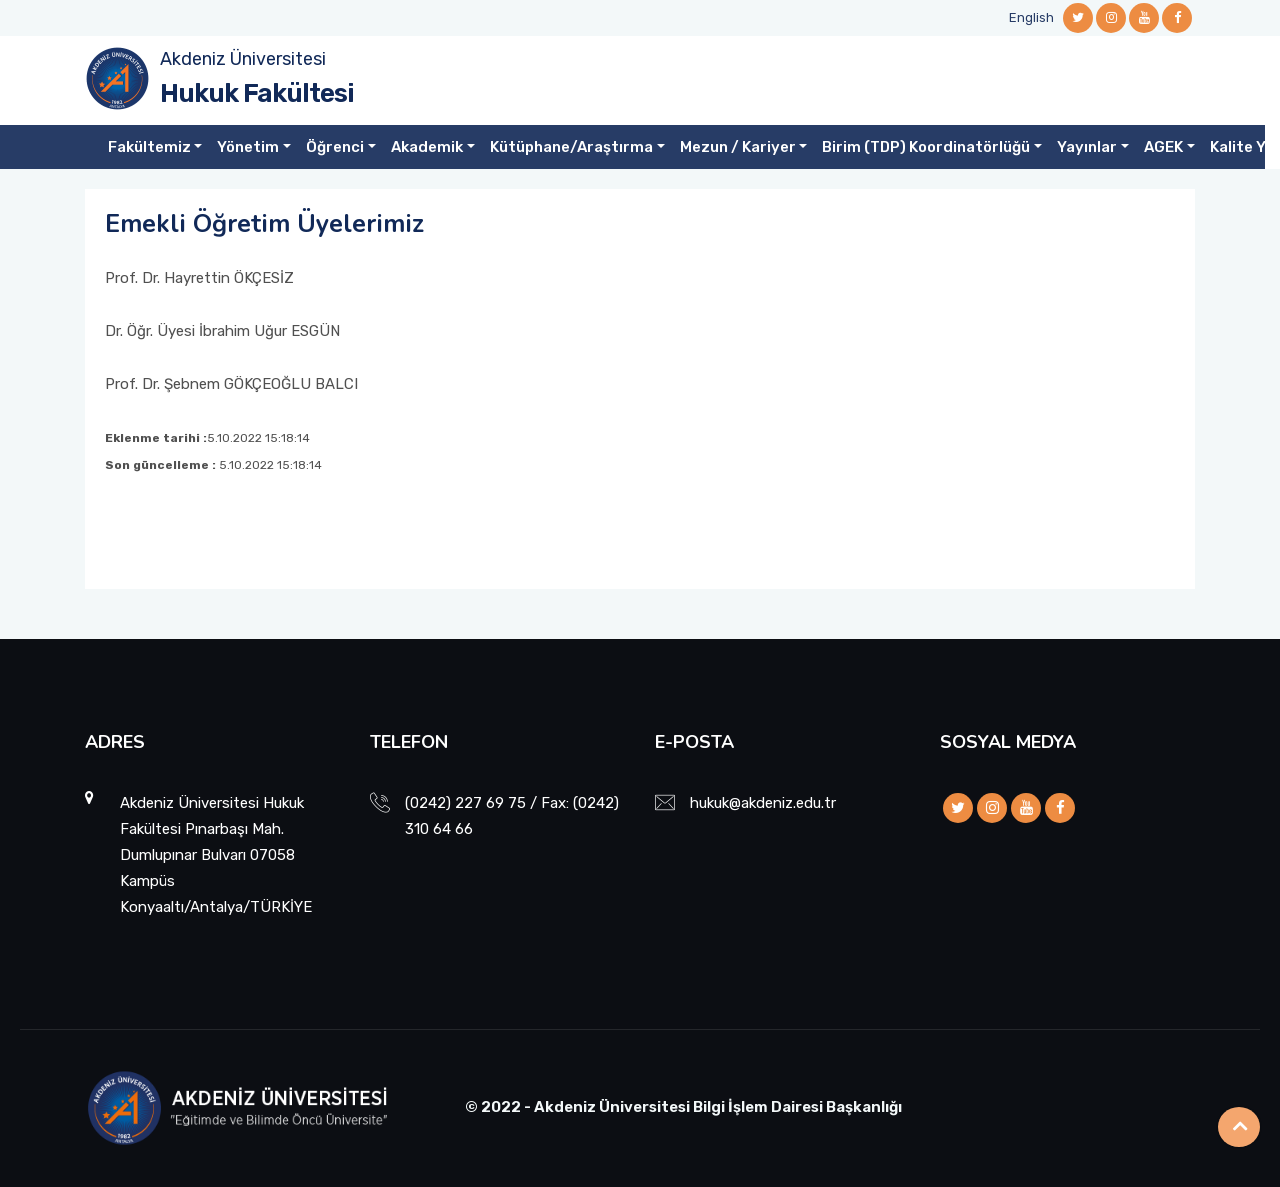 The width and height of the screenshot is (1280, 1187). What do you see at coordinates (763, 803) in the screenshot?
I see `hukuk@akdeniz.edu.tr` at bounding box center [763, 803].